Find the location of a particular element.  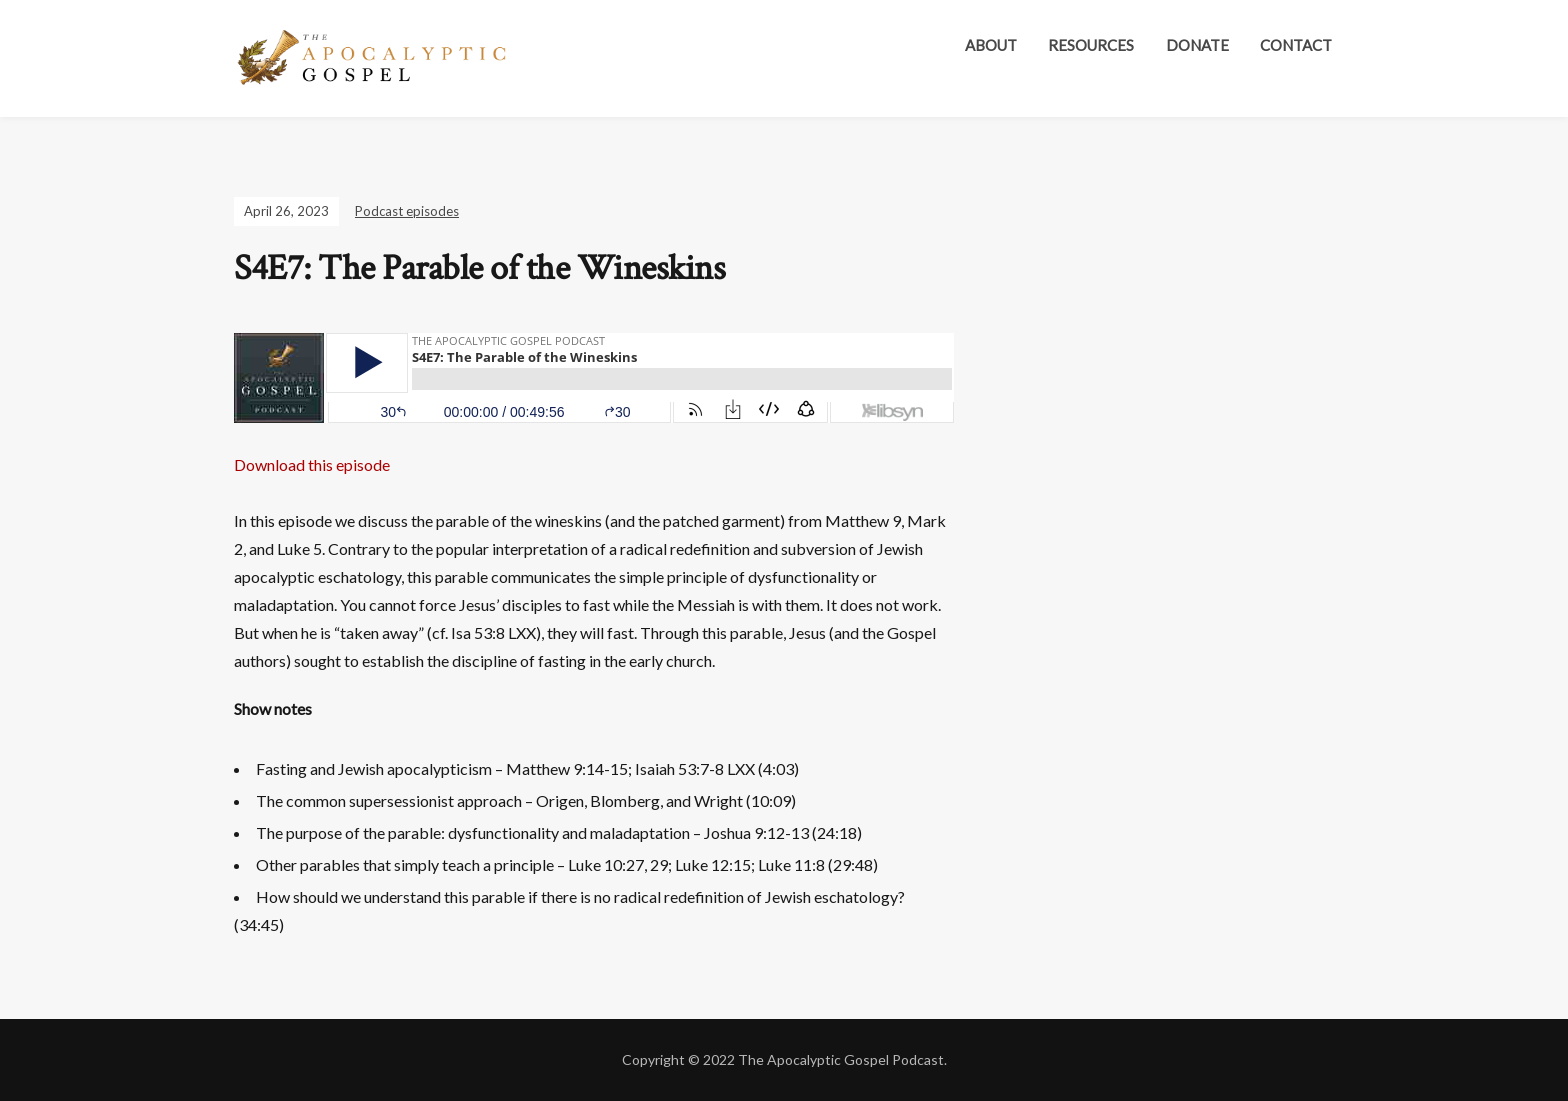

Contact is located at coordinates (1296, 45).